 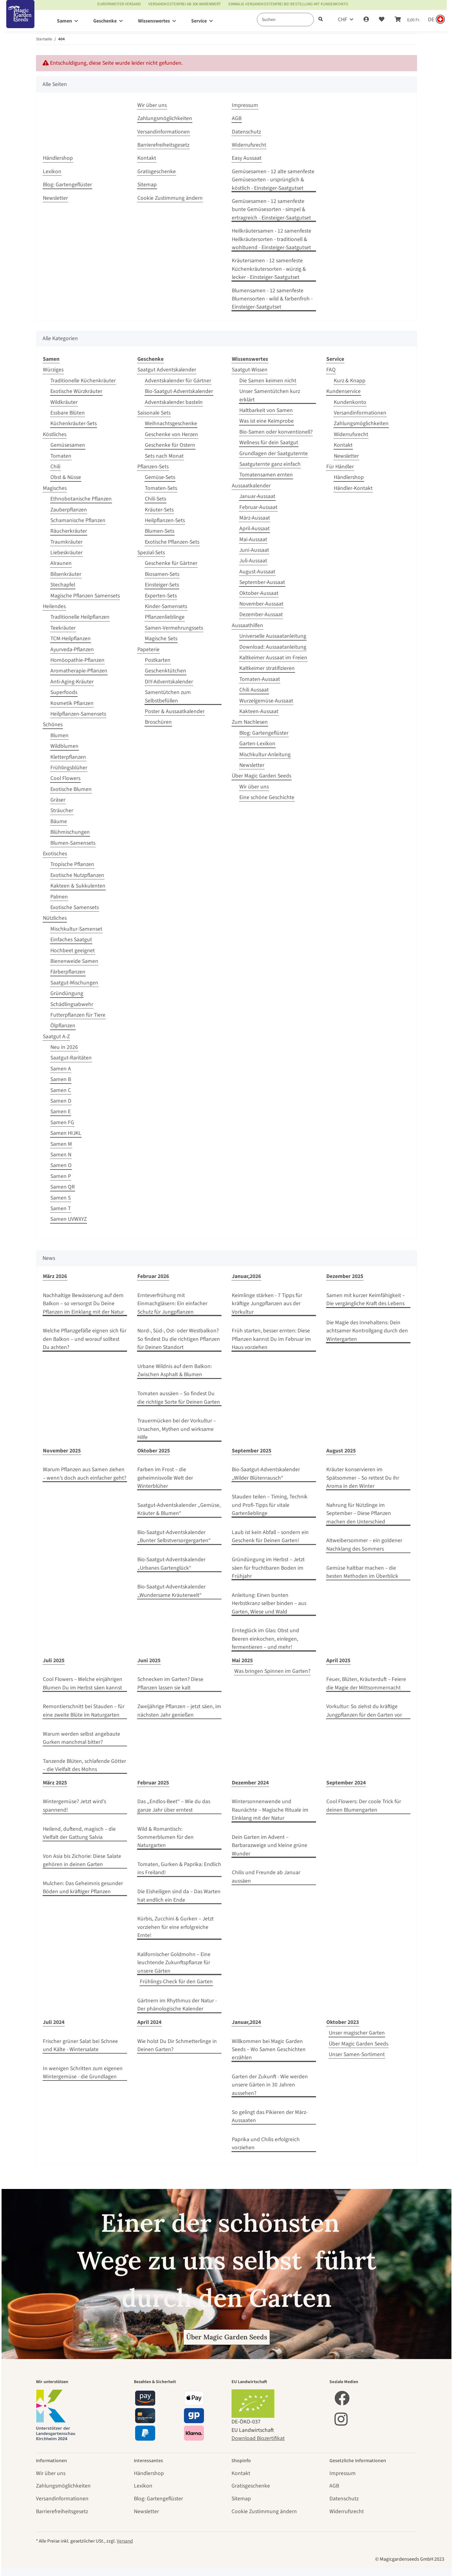 What do you see at coordinates (65, 778) in the screenshot?
I see `Cool Flowers` at bounding box center [65, 778].